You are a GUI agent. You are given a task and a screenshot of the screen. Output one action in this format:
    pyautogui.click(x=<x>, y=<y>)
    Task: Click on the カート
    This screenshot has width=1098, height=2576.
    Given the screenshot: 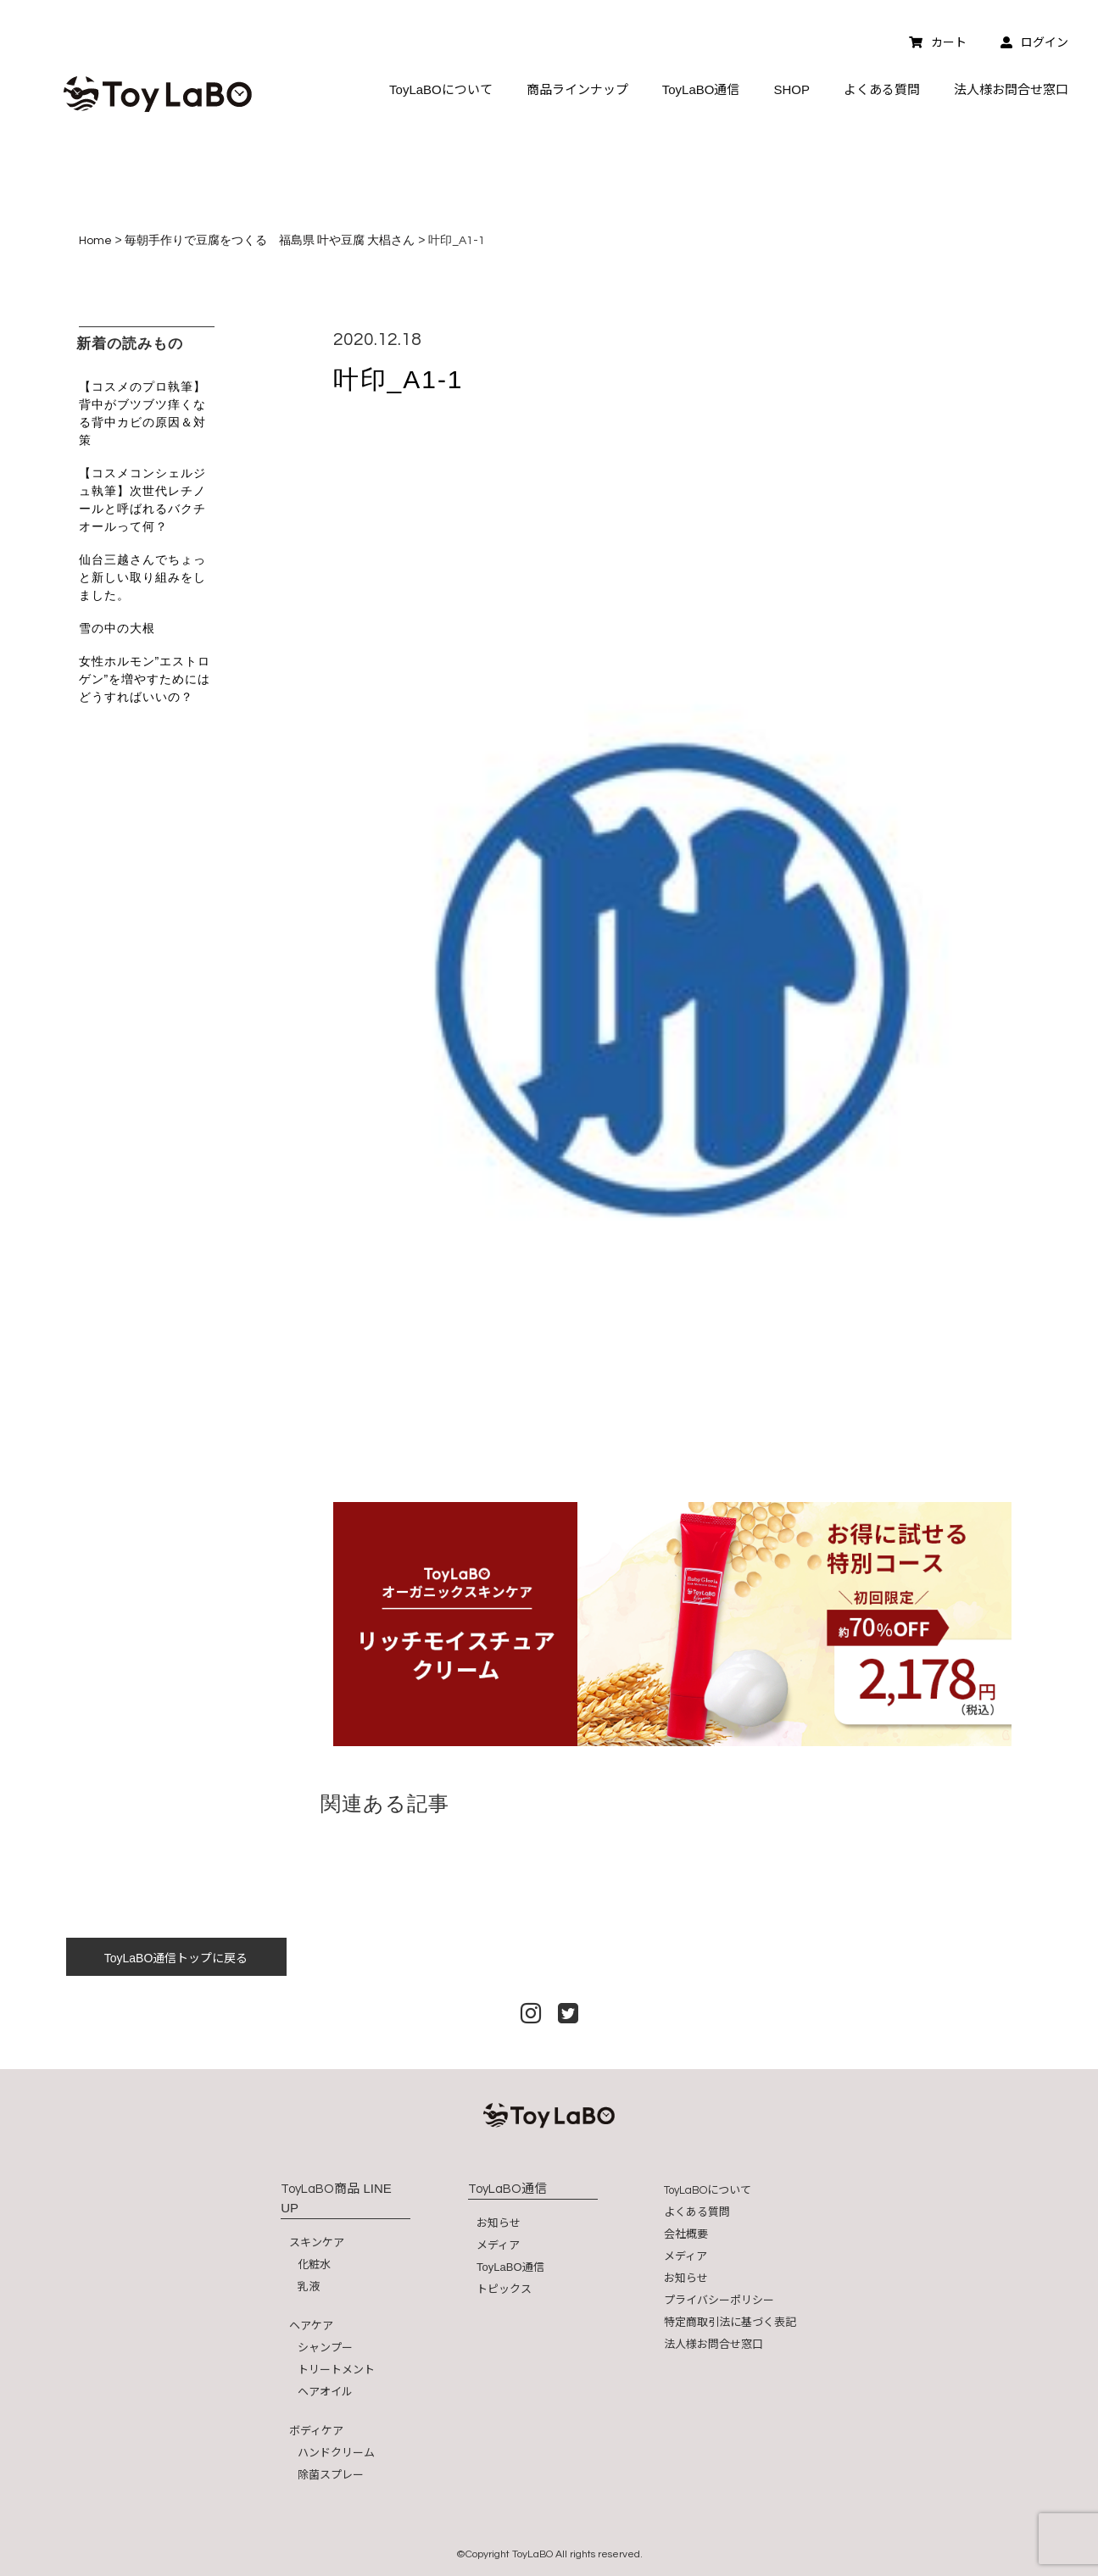 What is the action you would take?
    pyautogui.click(x=938, y=42)
    